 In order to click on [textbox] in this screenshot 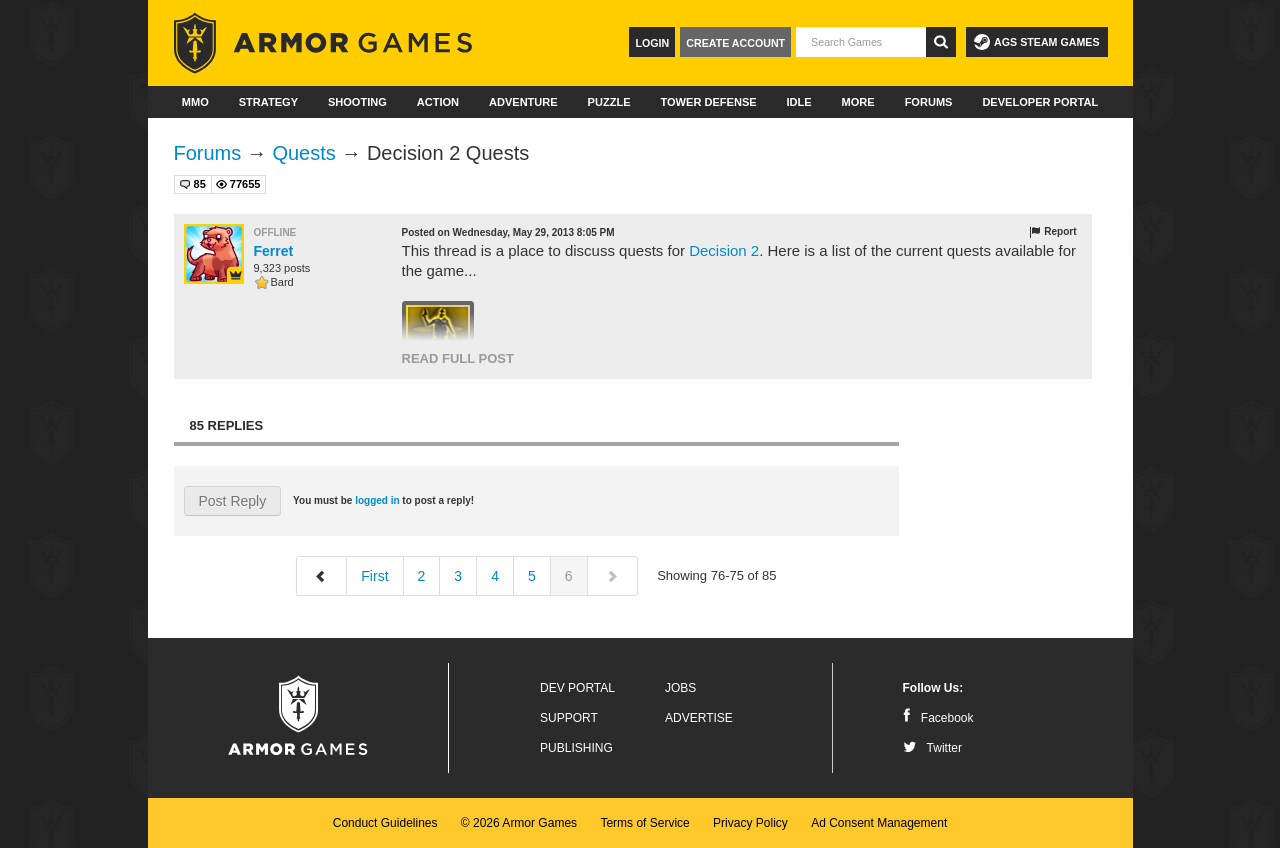, I will do `click(861, 42)`.